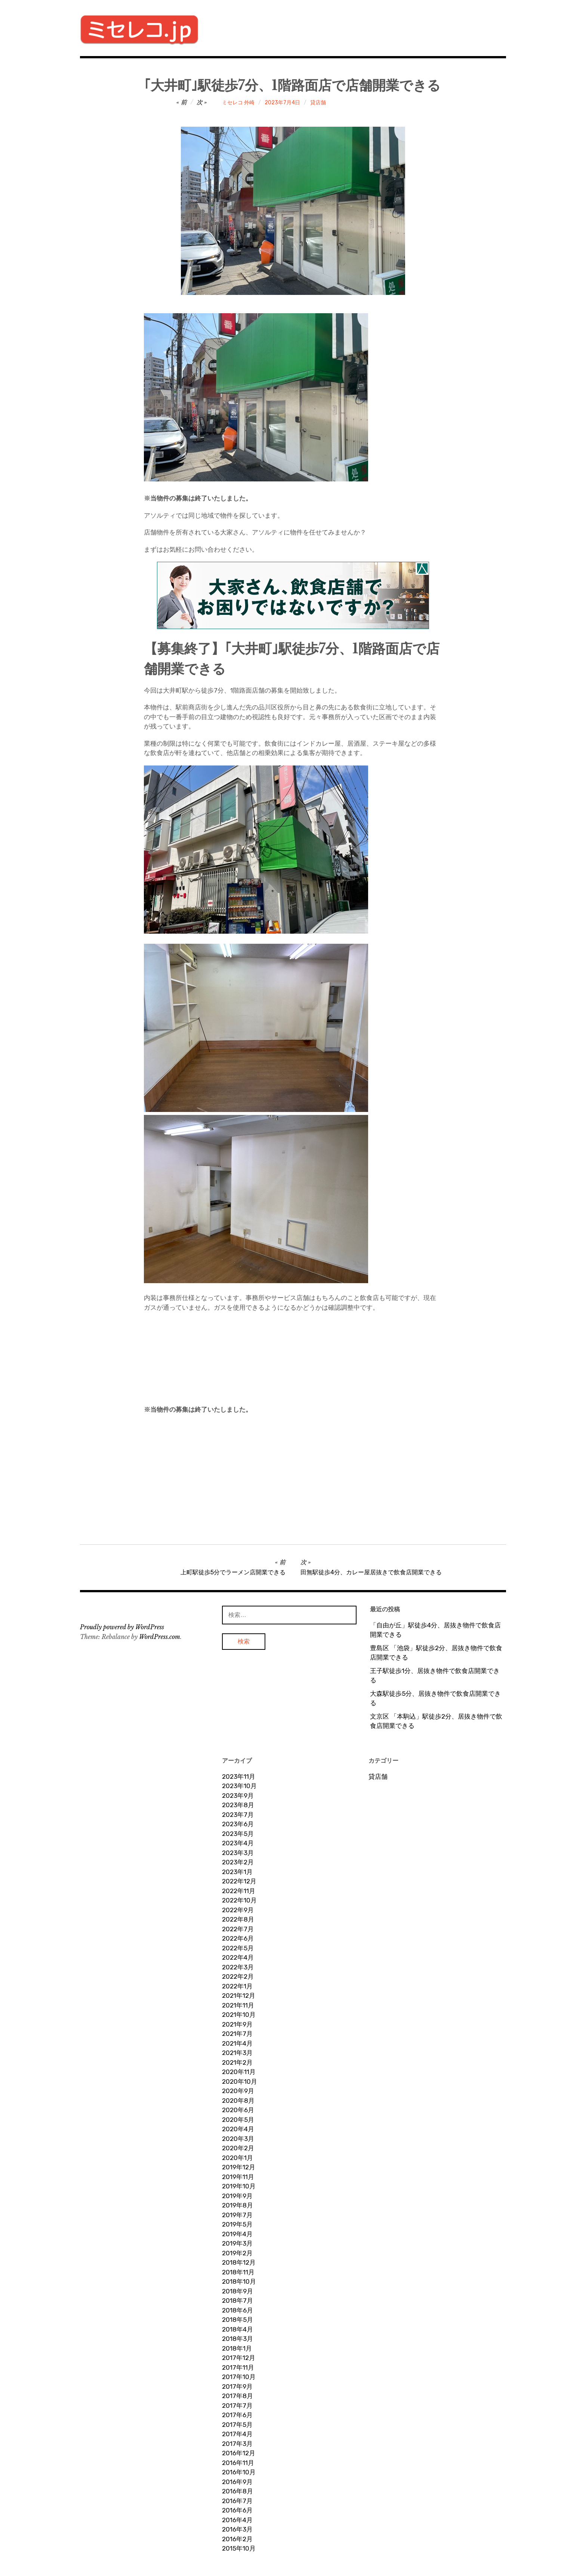  What do you see at coordinates (237, 2062) in the screenshot?
I see `2021年2月` at bounding box center [237, 2062].